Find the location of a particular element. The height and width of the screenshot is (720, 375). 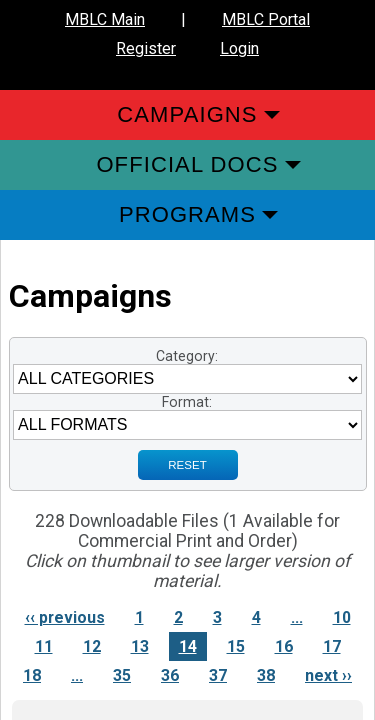

next ›› [Next page] is located at coordinates (328, 675).